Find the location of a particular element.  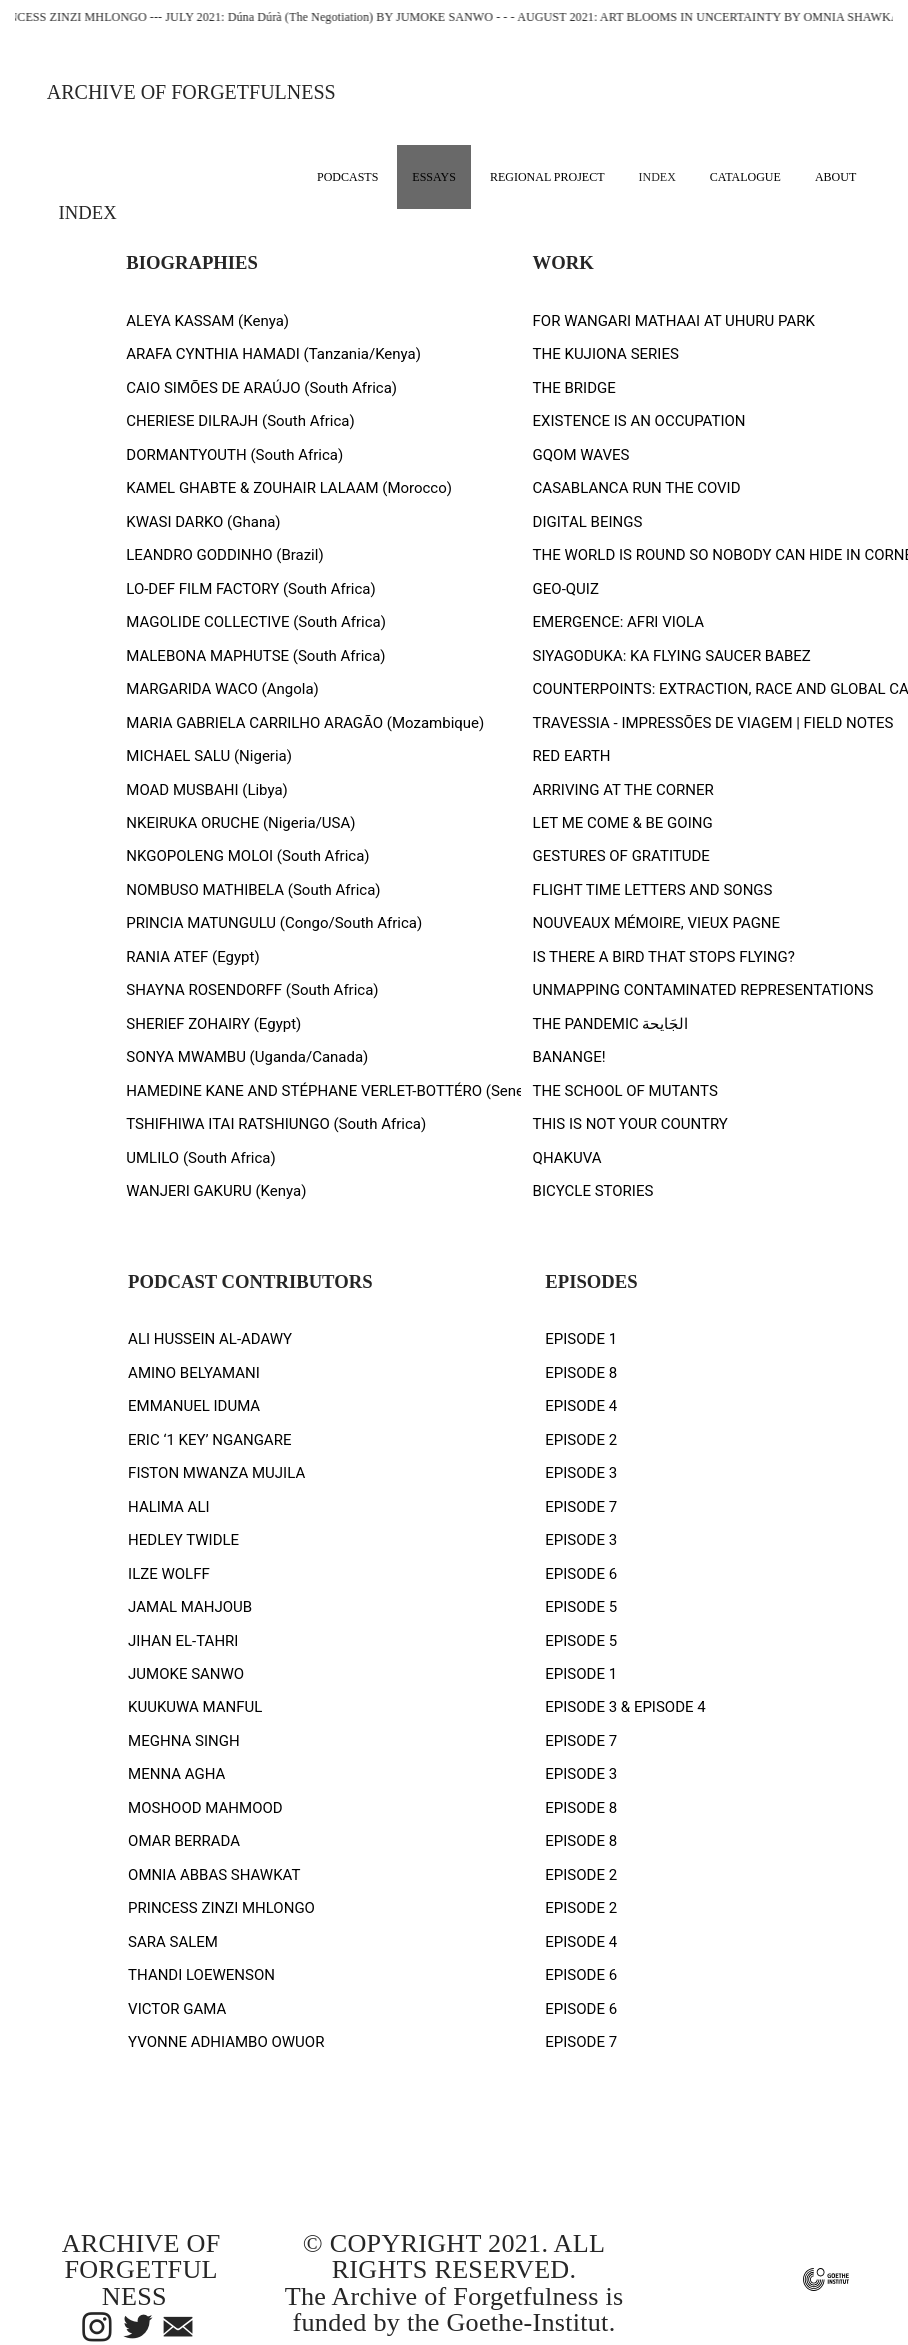

MICHAEL SALU (Nigeria) is located at coordinates (209, 756).